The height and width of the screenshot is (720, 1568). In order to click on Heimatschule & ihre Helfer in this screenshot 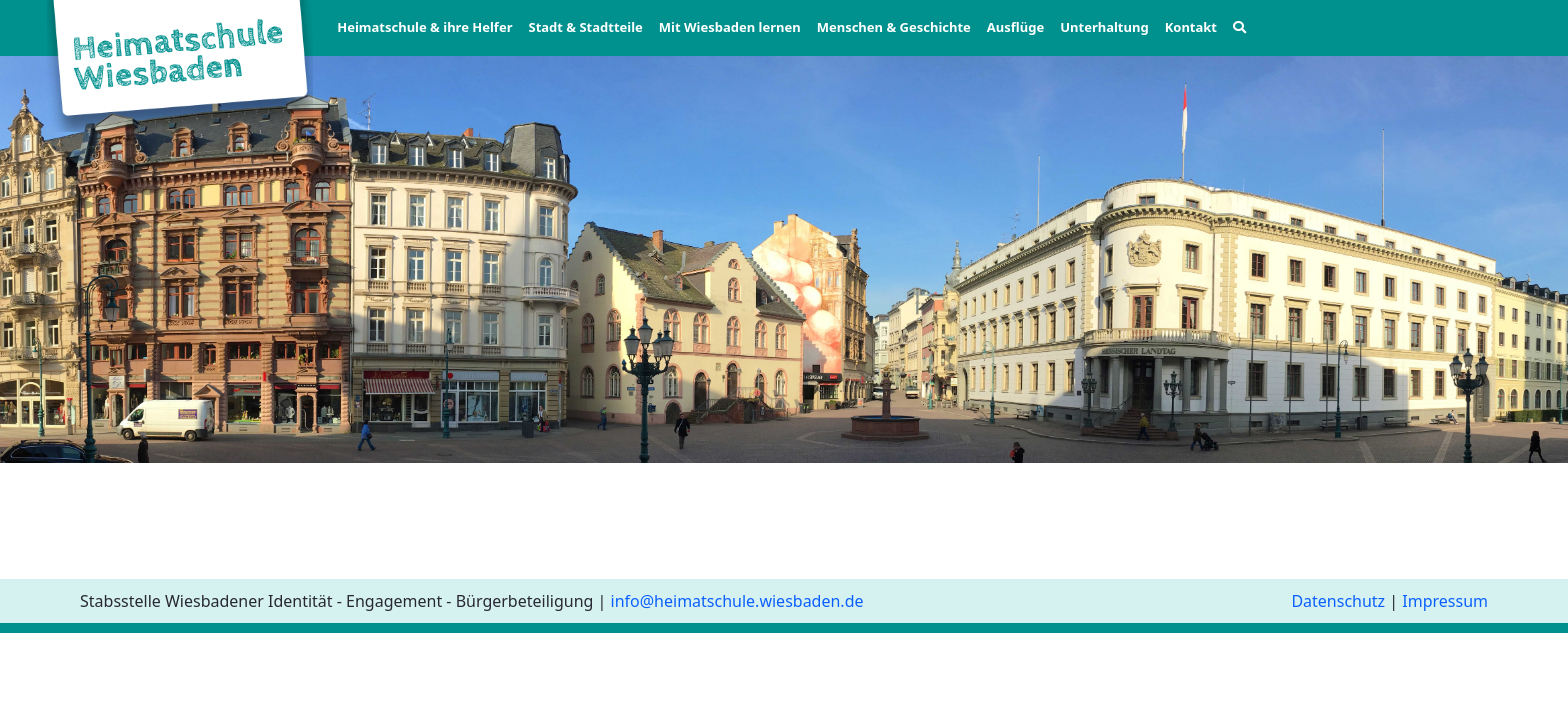, I will do `click(424, 27)`.